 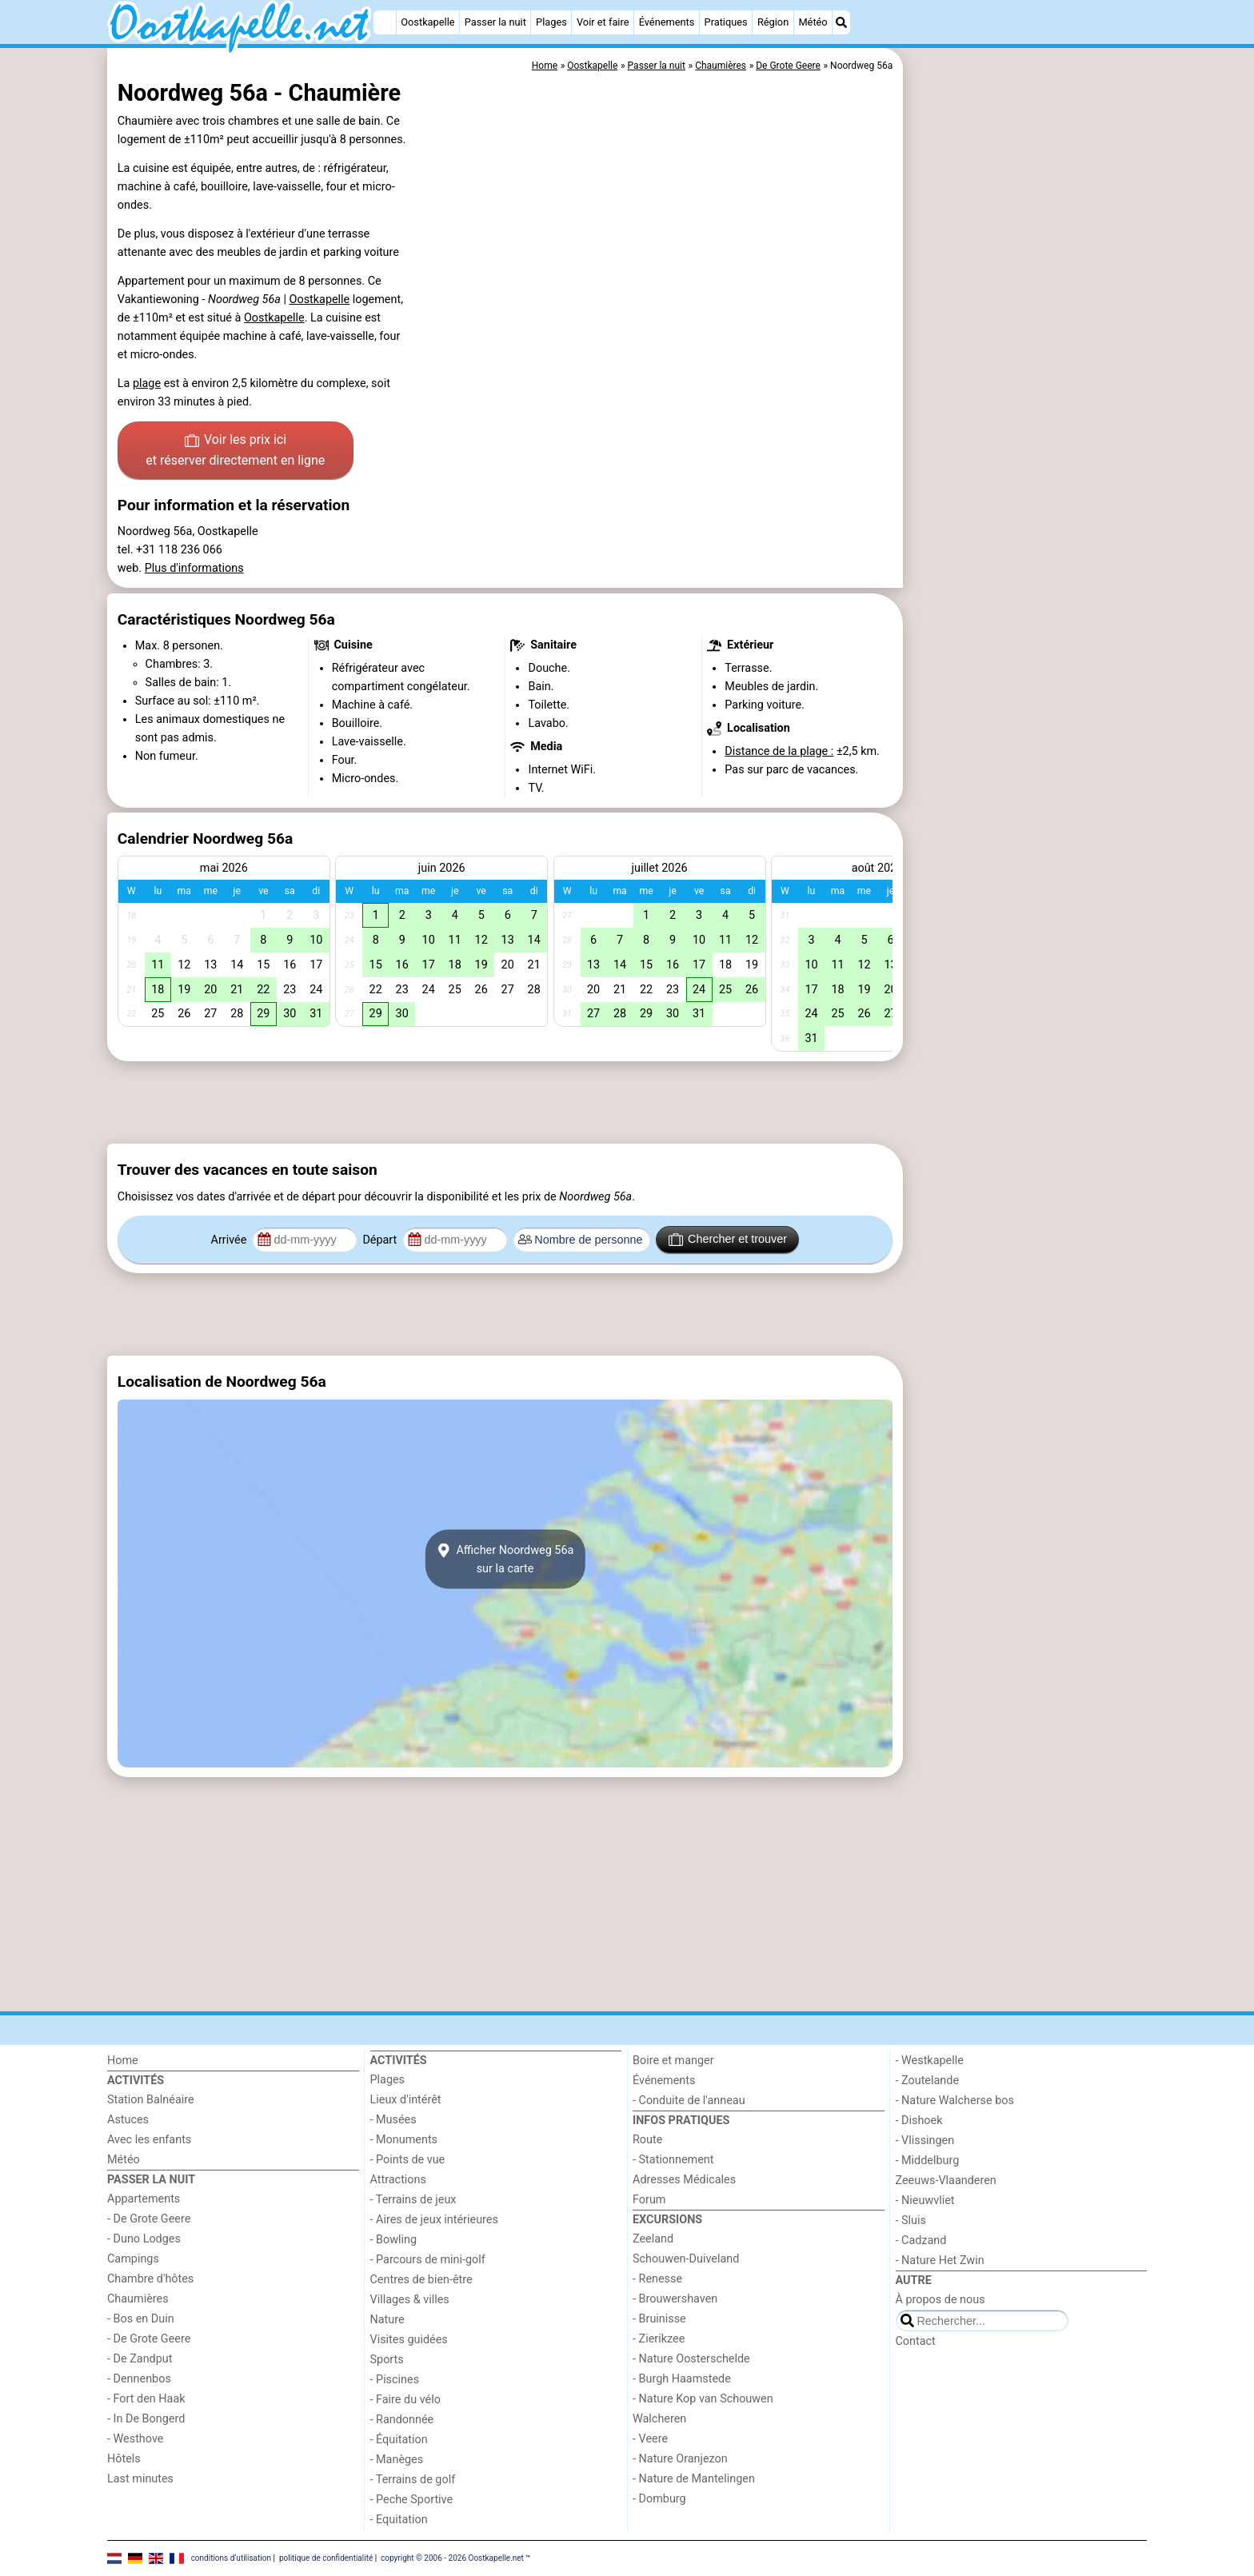 I want to click on - Nature de Mantelingen, so click(x=694, y=2479).